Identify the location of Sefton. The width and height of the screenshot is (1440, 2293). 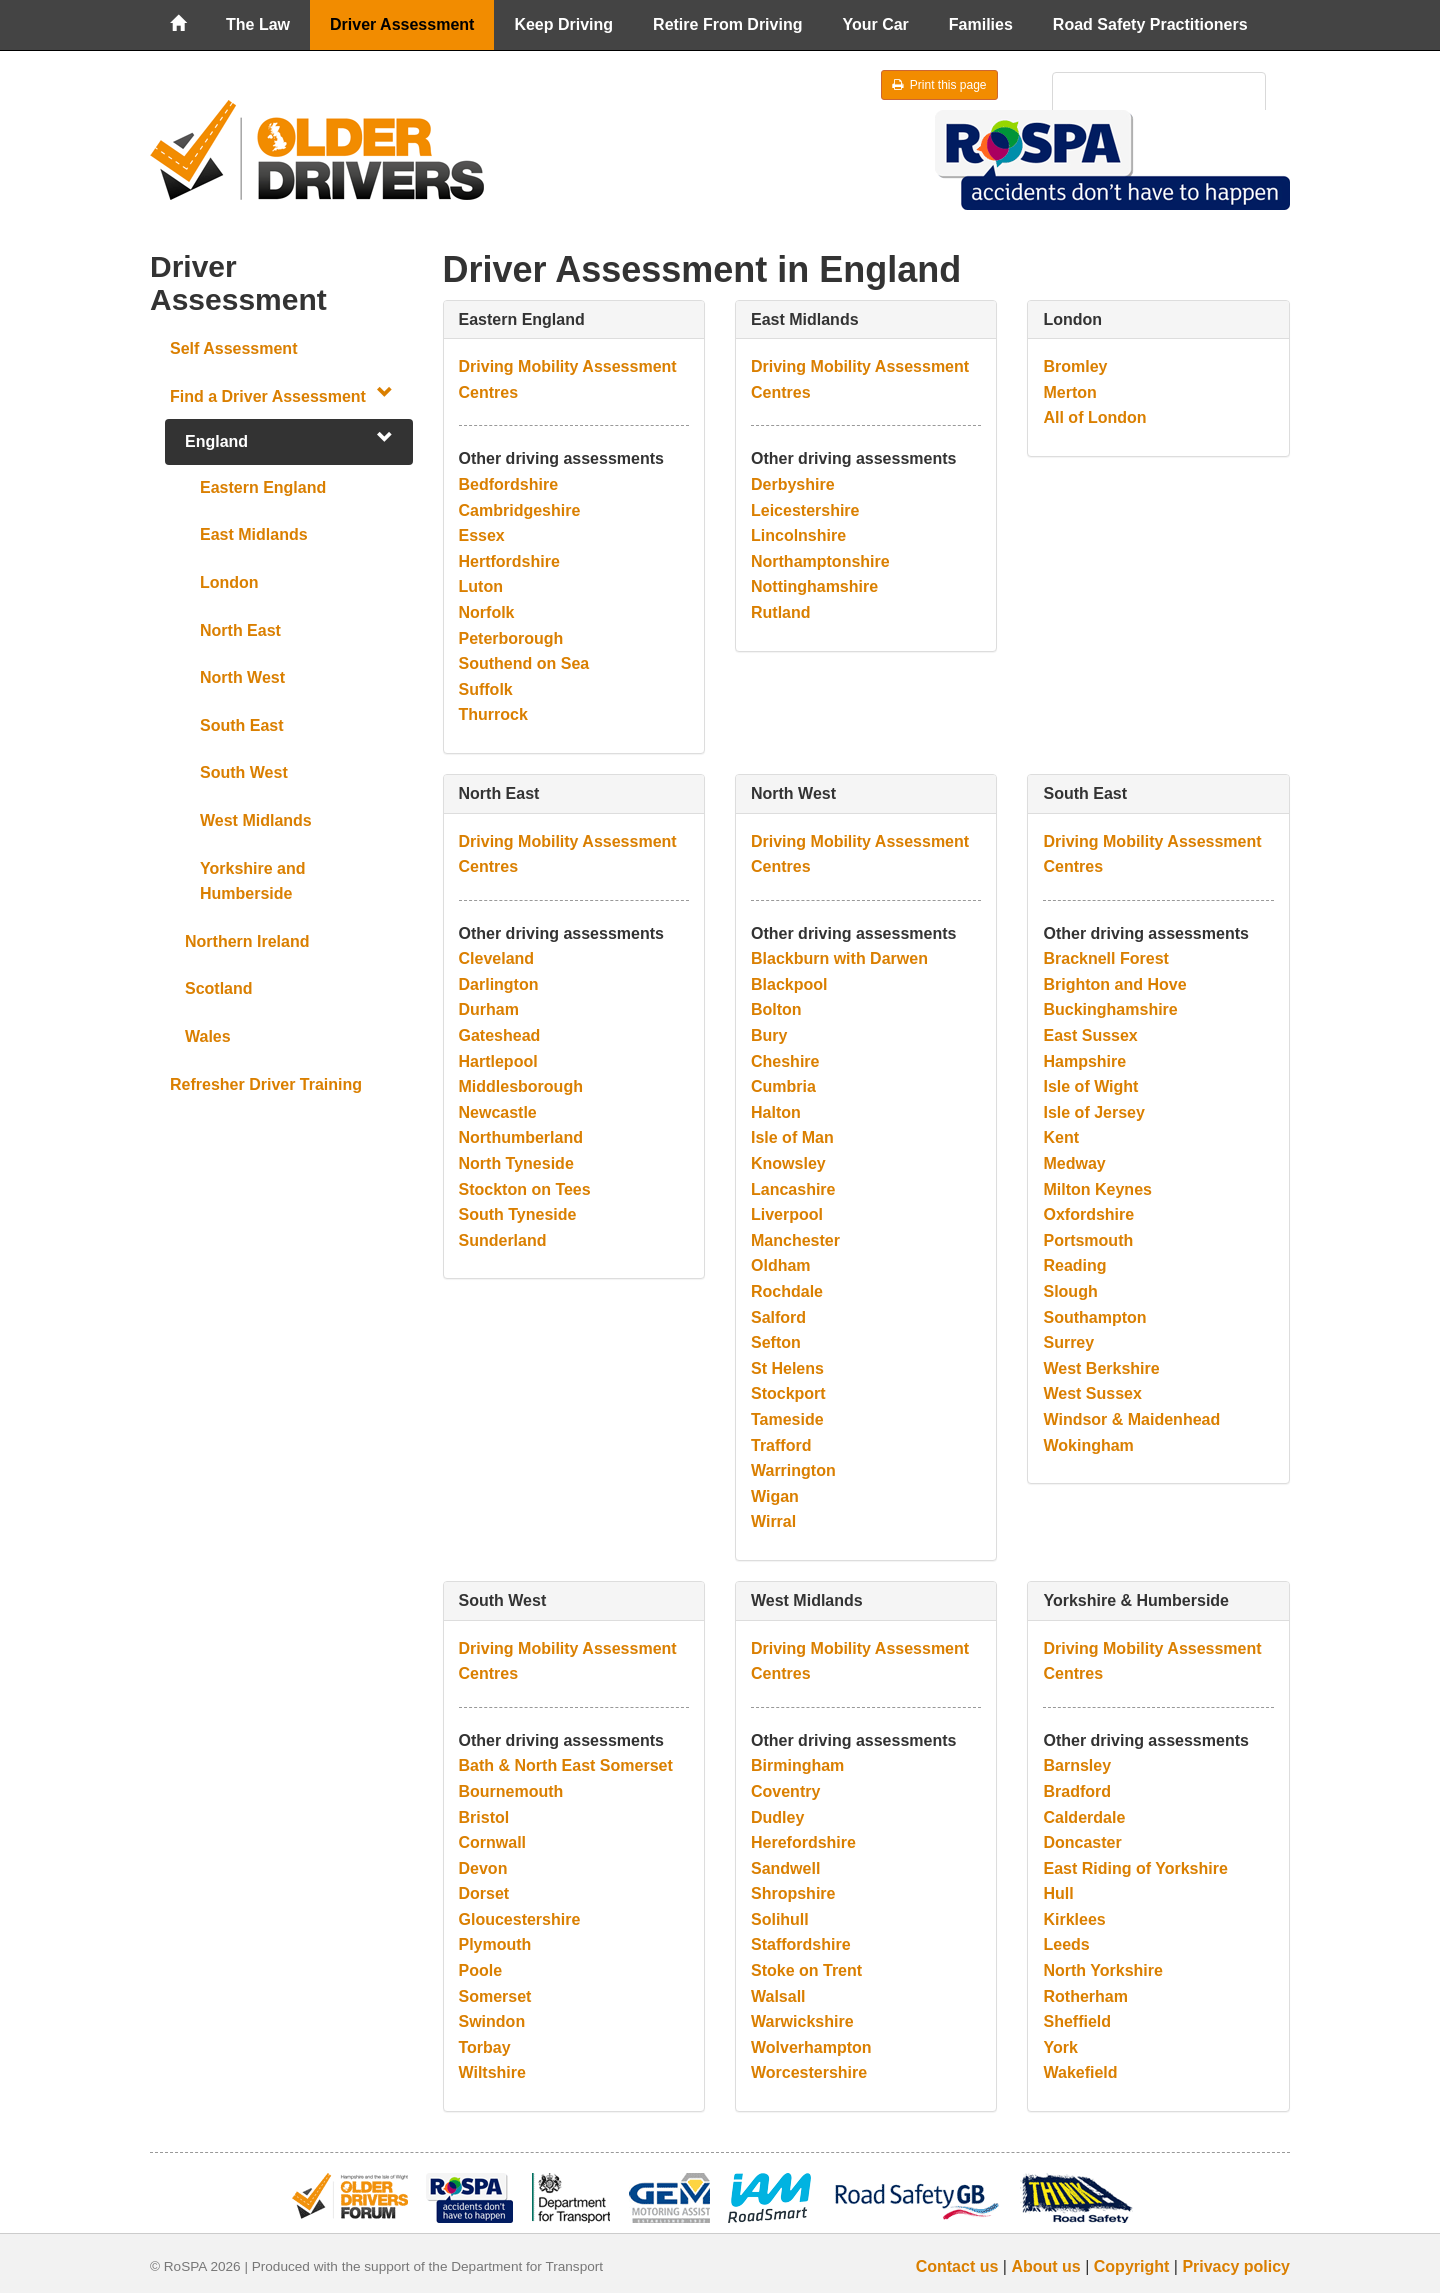
(776, 1342).